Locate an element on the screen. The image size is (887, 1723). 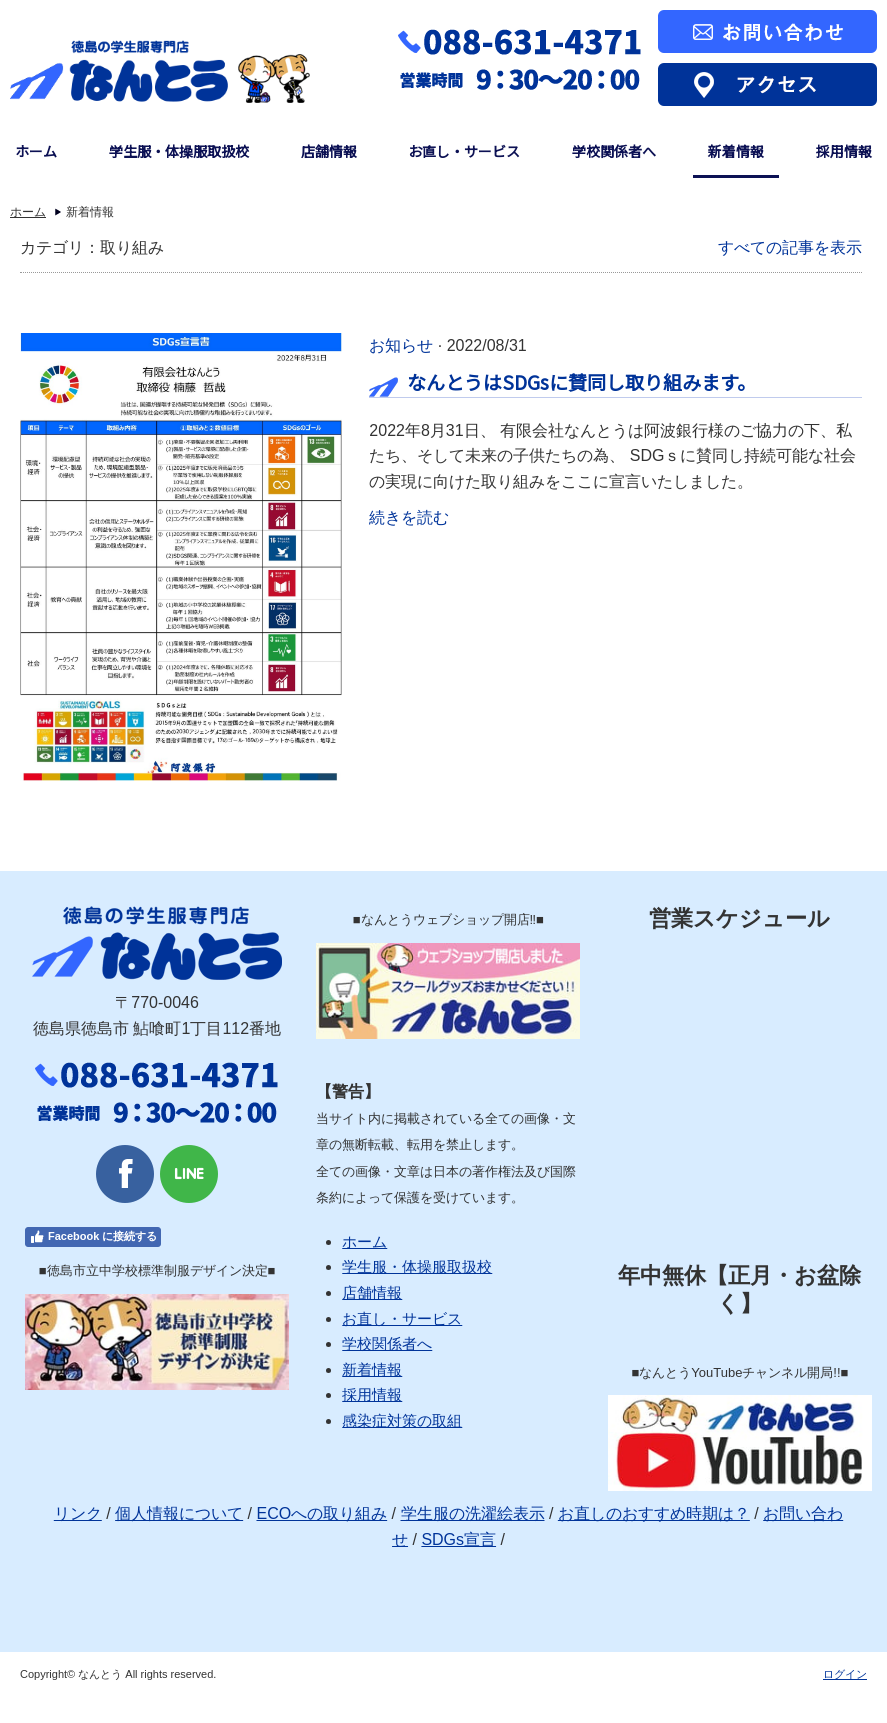
ログイン is located at coordinates (845, 1674).